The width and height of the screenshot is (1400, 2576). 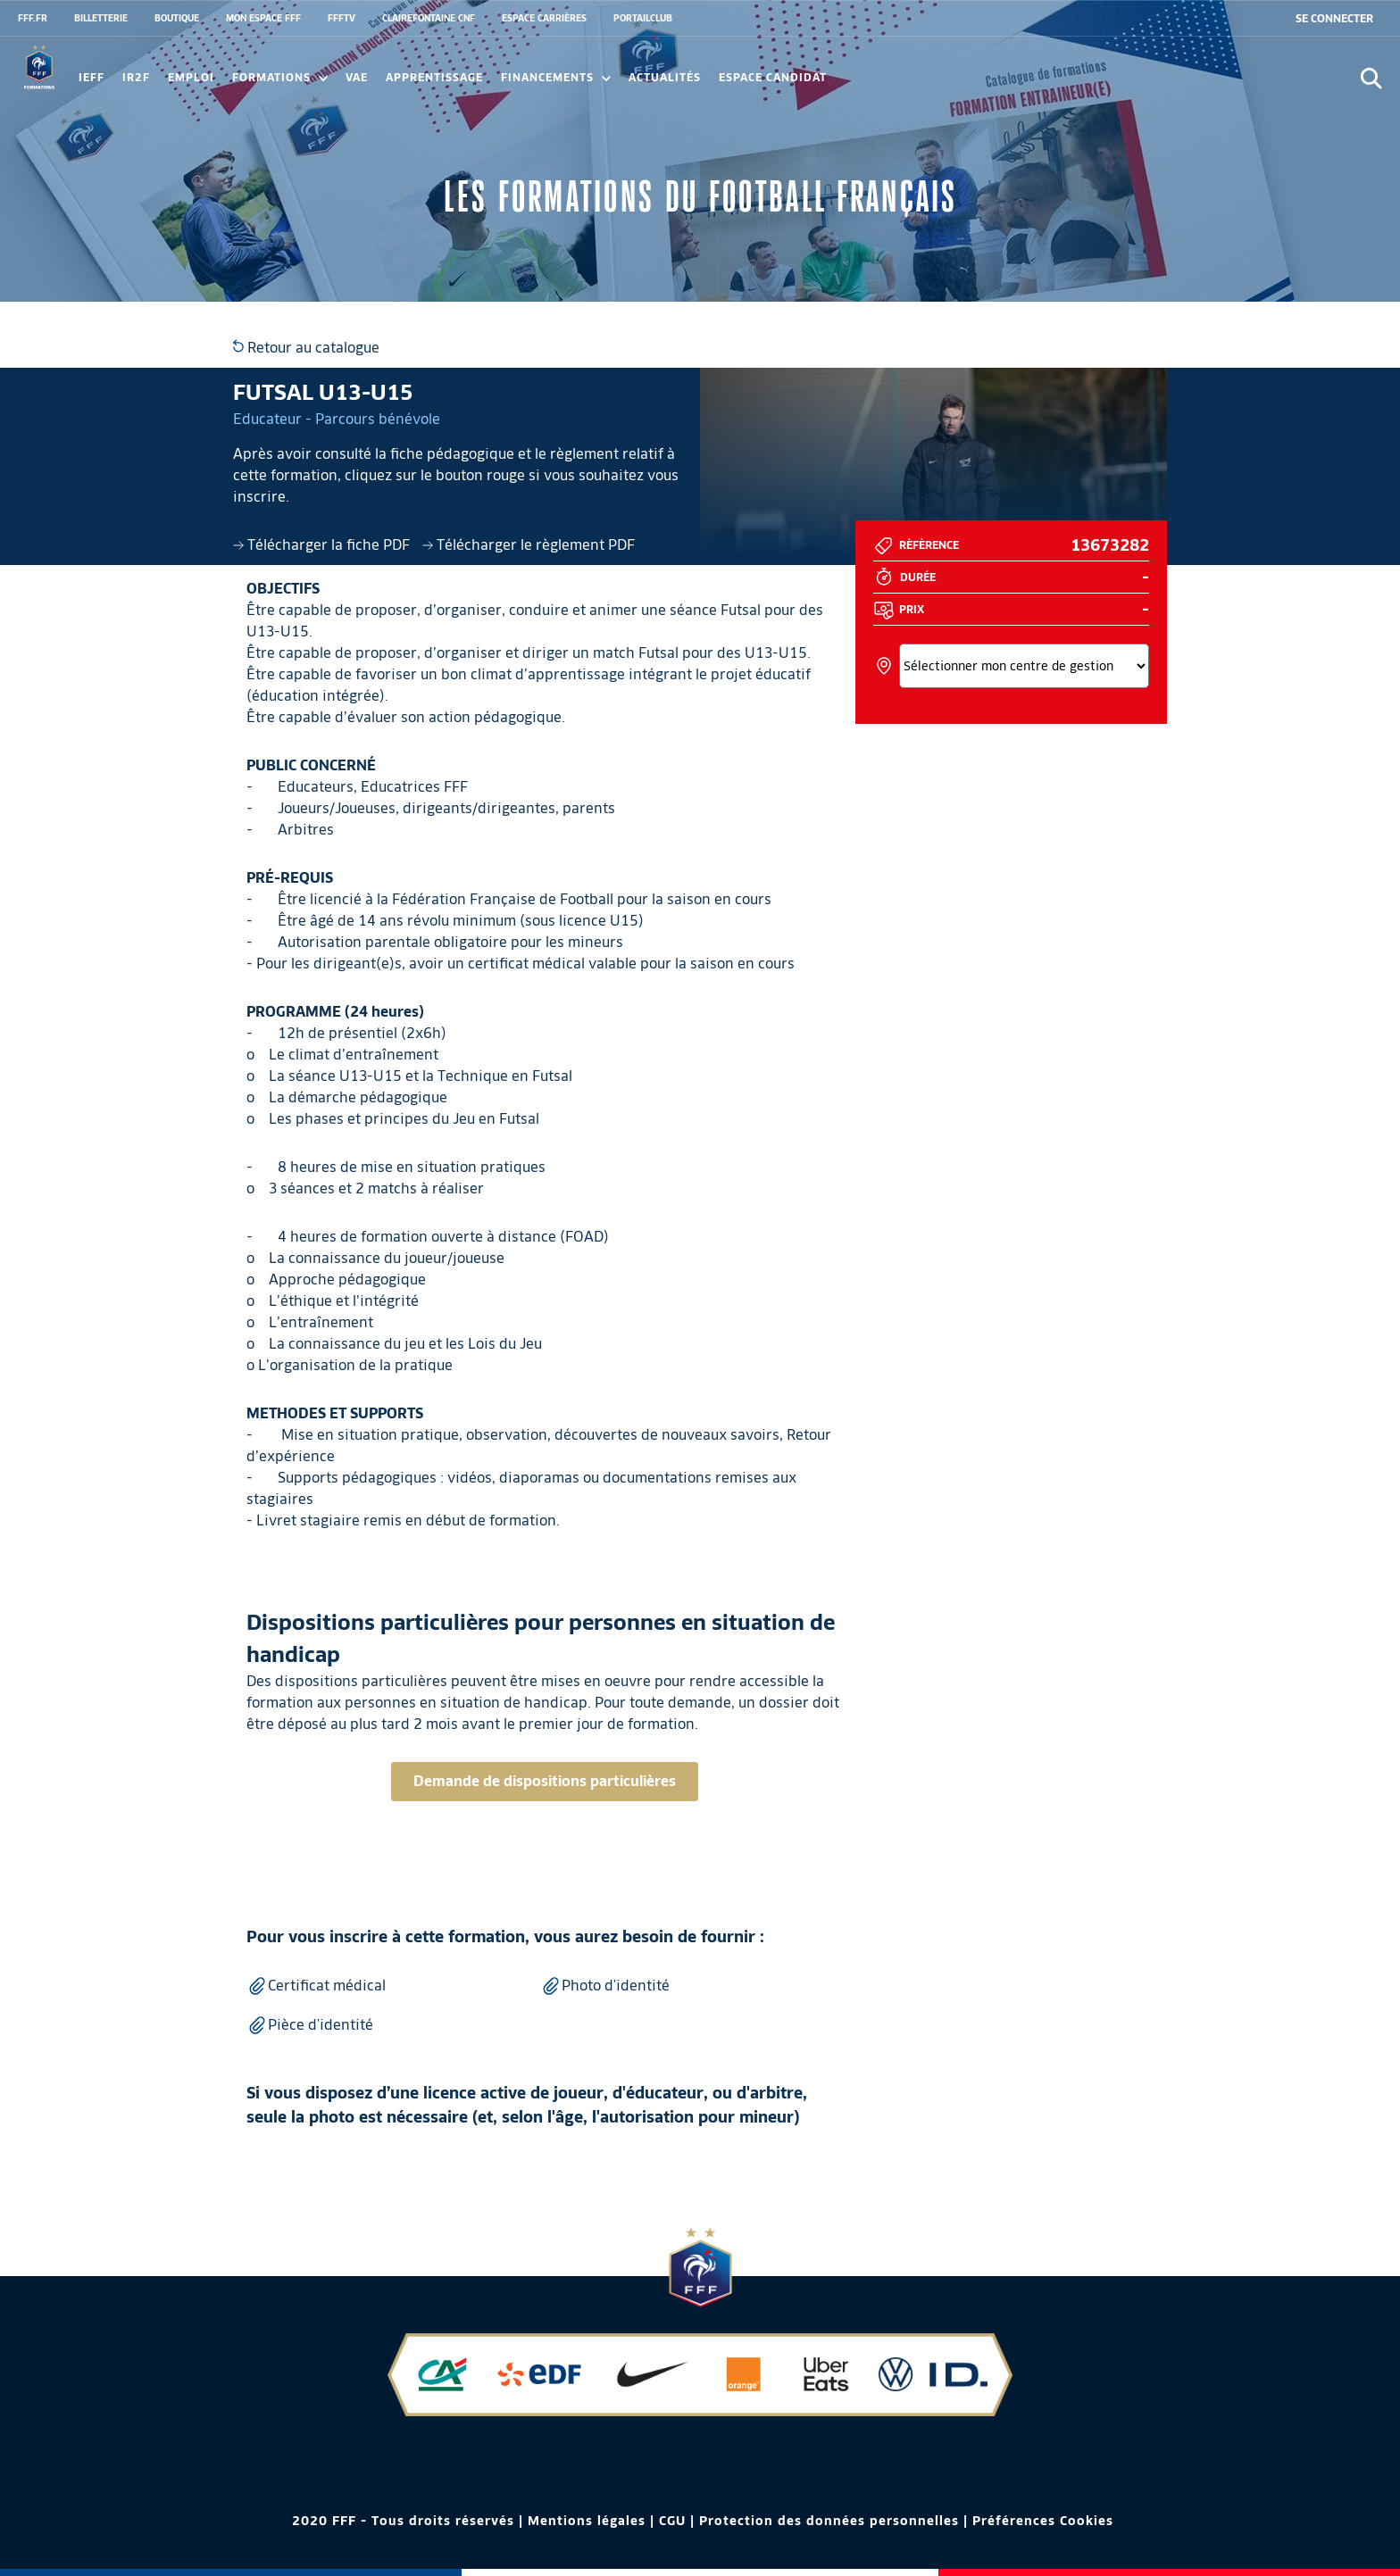 What do you see at coordinates (428, 17) in the screenshot?
I see `CLAIREFONTAINE CNF` at bounding box center [428, 17].